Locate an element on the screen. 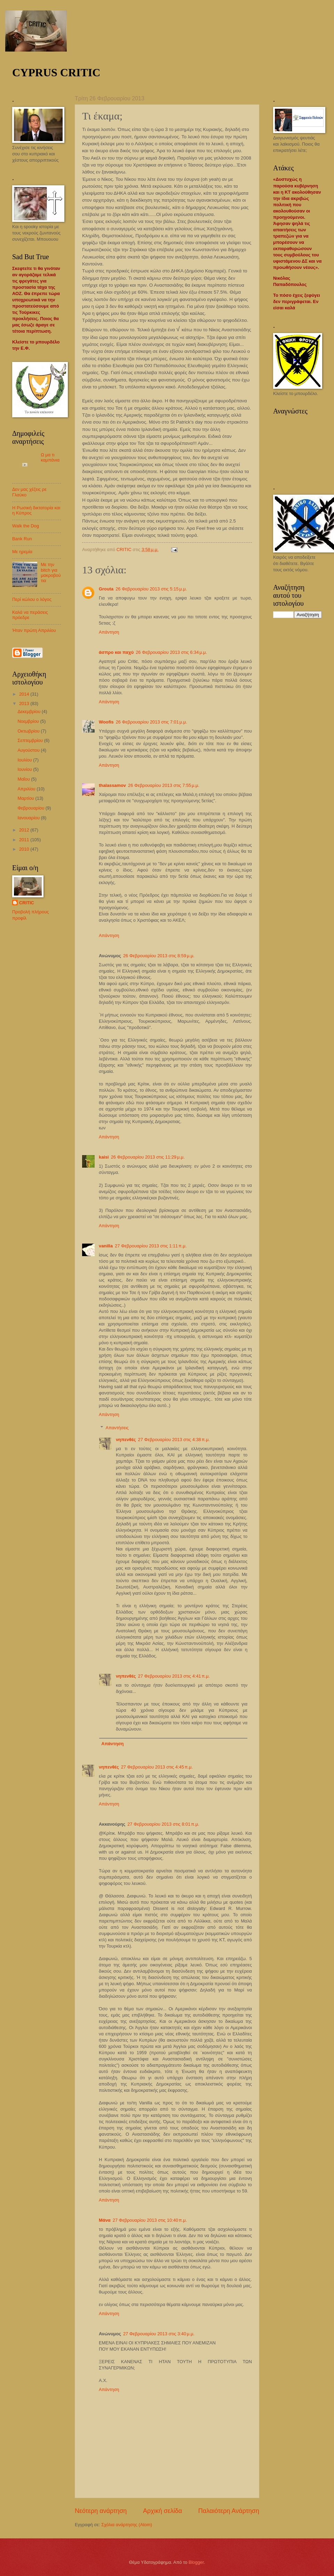  kaisi is located at coordinates (104, 1157).